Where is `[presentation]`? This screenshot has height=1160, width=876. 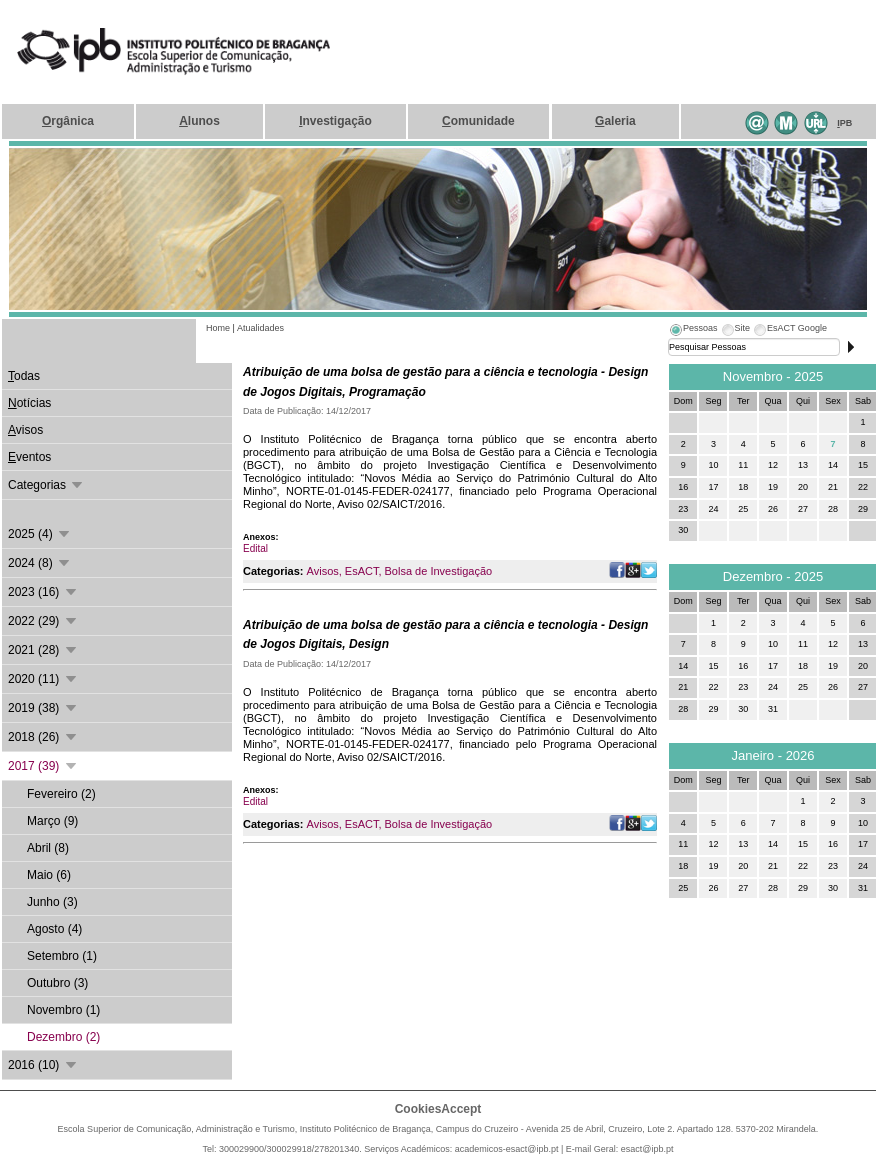
[presentation] is located at coordinates (693, 331).